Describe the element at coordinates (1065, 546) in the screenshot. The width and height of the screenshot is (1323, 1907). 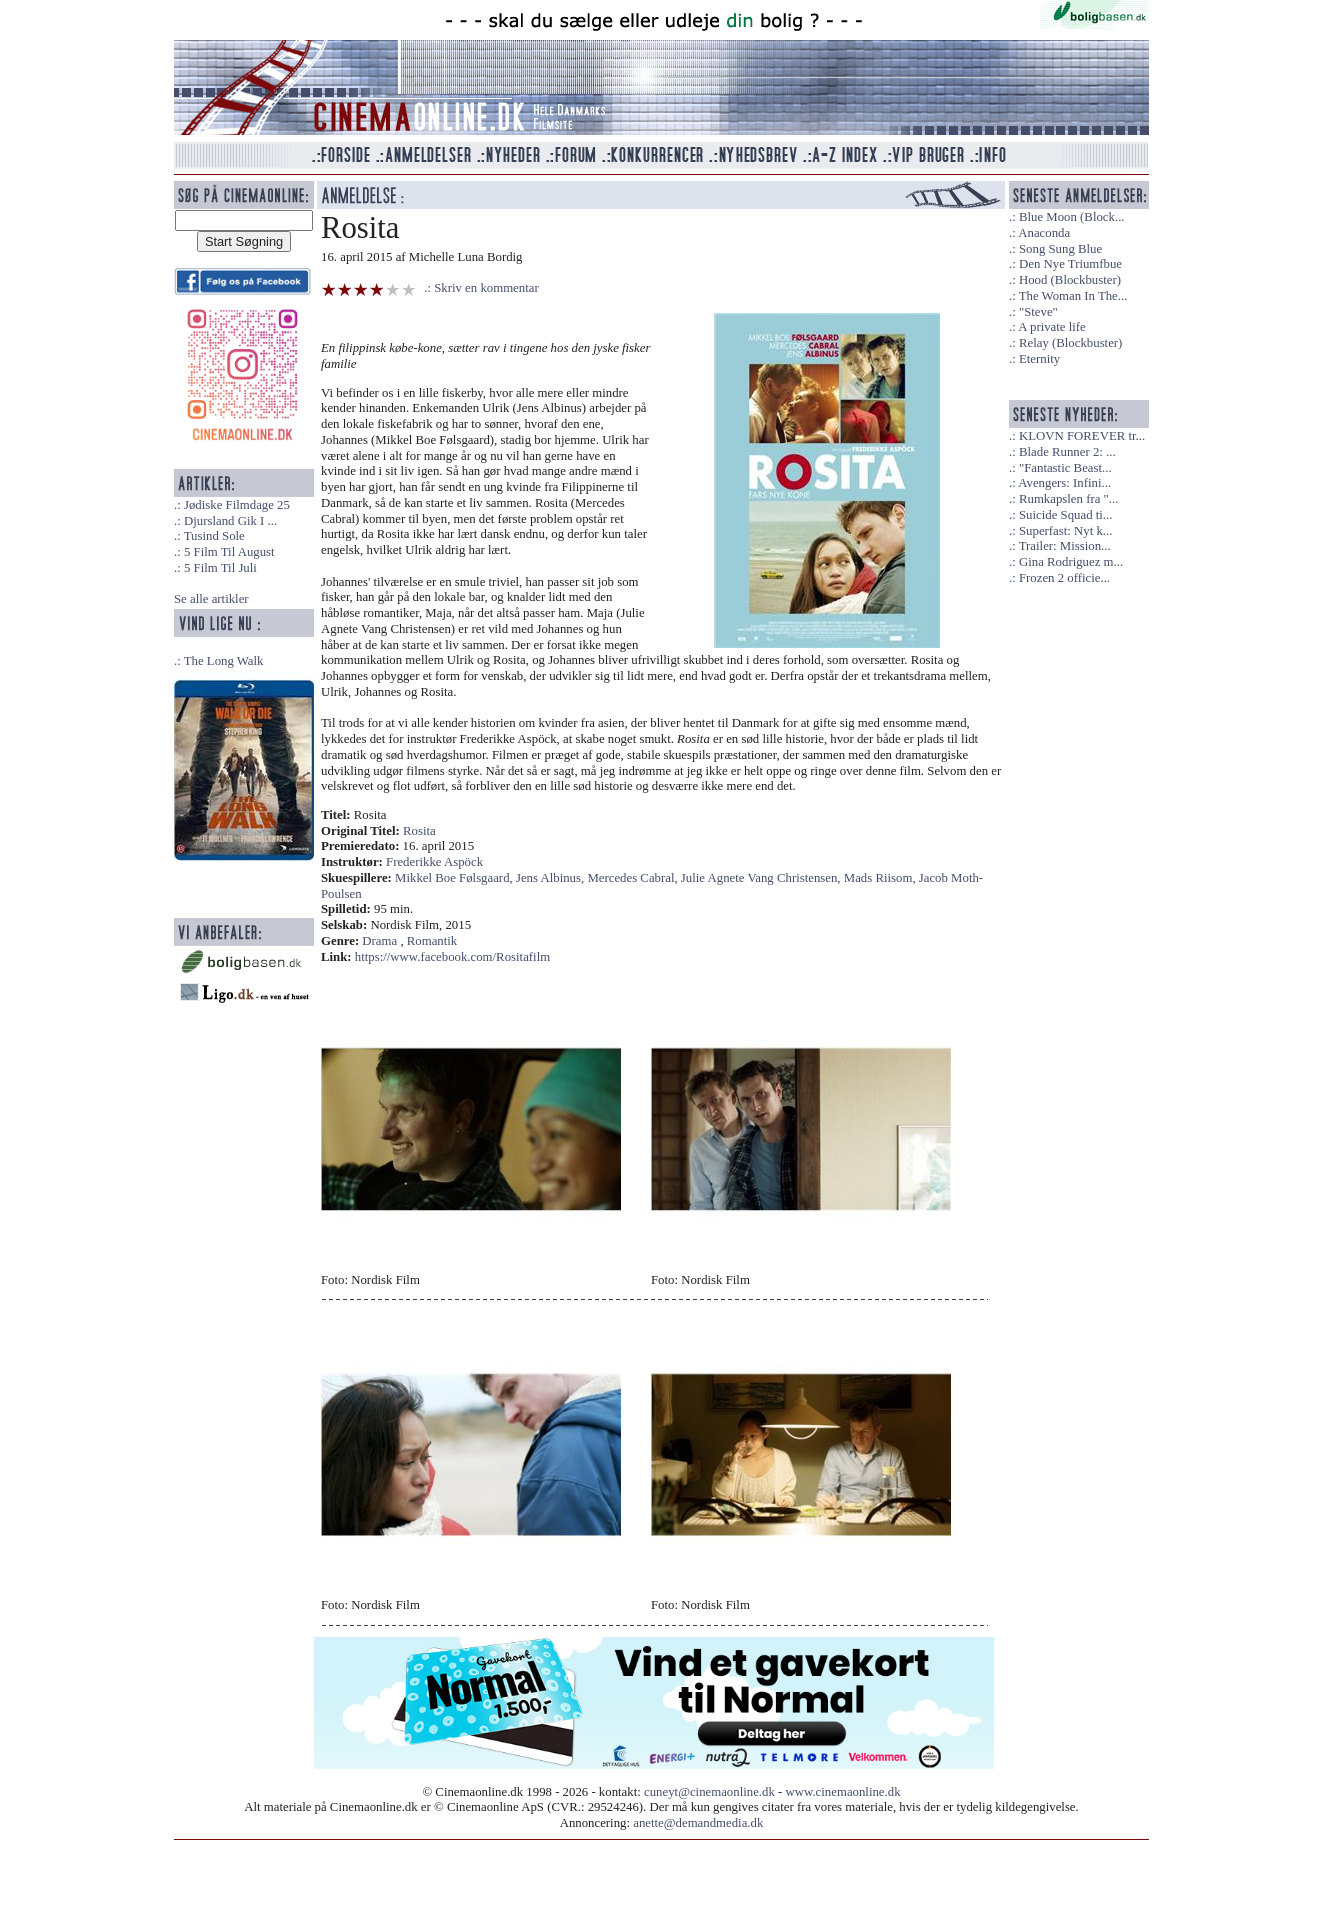
I see `Trailer: Mission...` at that location.